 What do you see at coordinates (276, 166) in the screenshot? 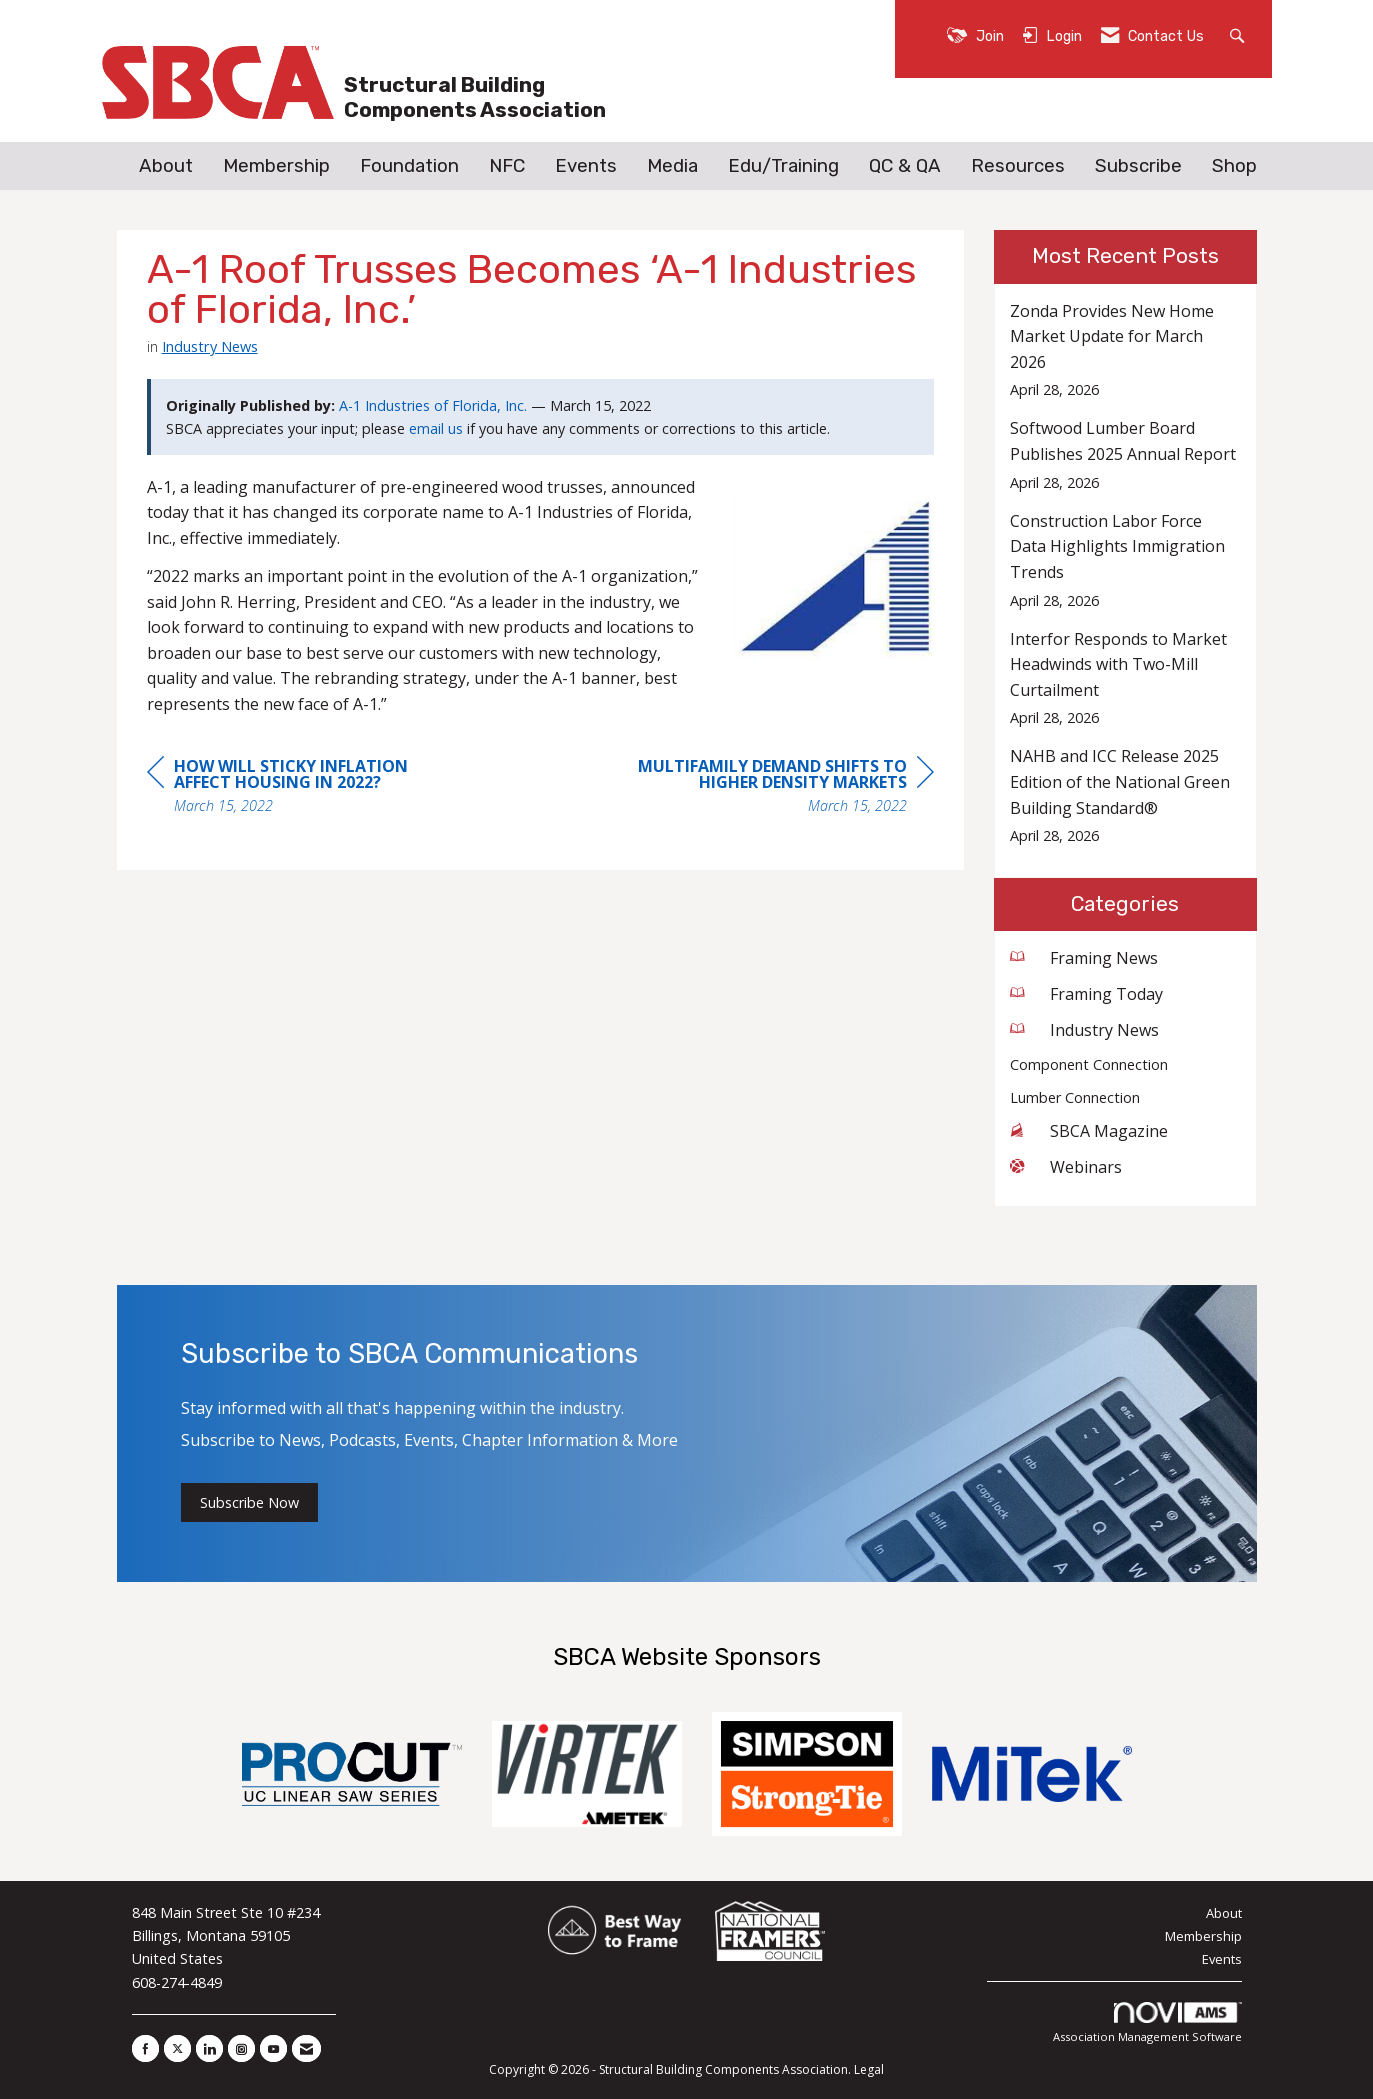
I see `Membership` at bounding box center [276, 166].